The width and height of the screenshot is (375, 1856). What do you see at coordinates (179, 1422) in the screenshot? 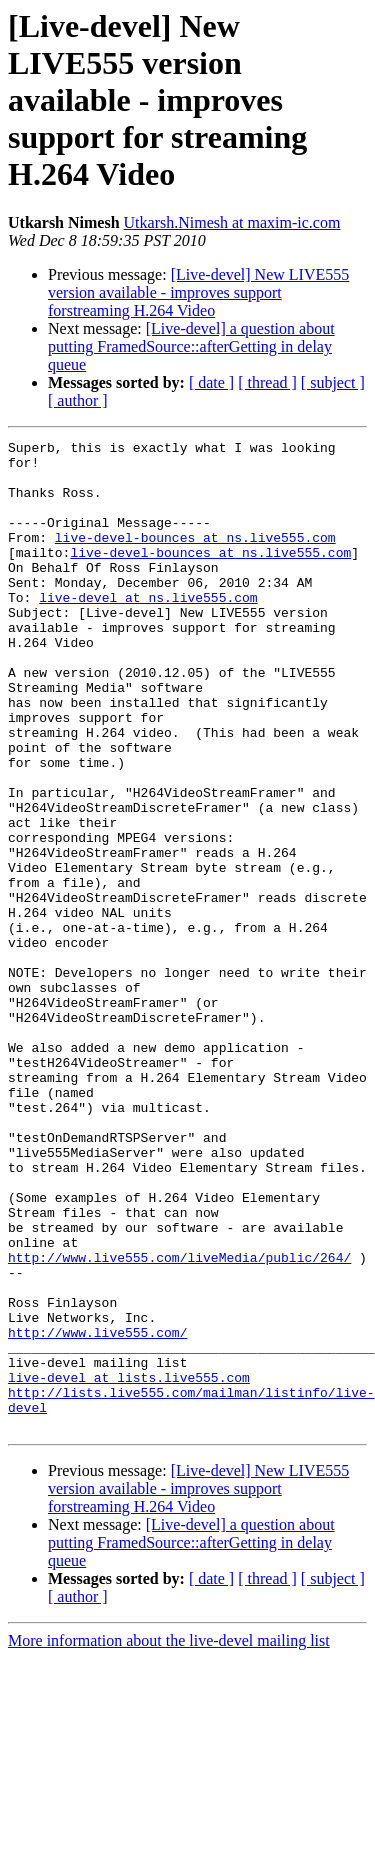
I see `http://www.live555.com/liveMedia/public/264/` at bounding box center [179, 1422].